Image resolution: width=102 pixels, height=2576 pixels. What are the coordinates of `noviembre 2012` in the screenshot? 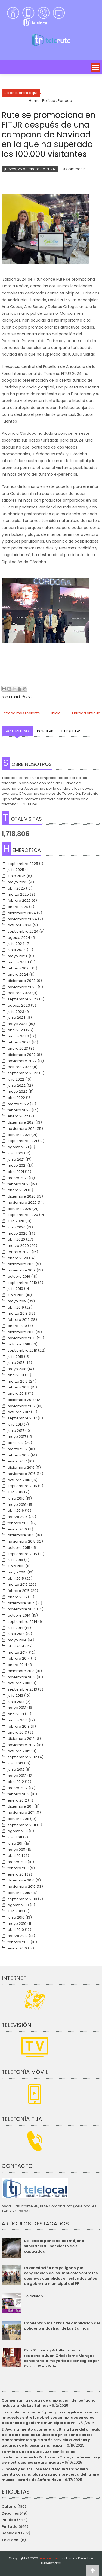 It's located at (22, 1744).